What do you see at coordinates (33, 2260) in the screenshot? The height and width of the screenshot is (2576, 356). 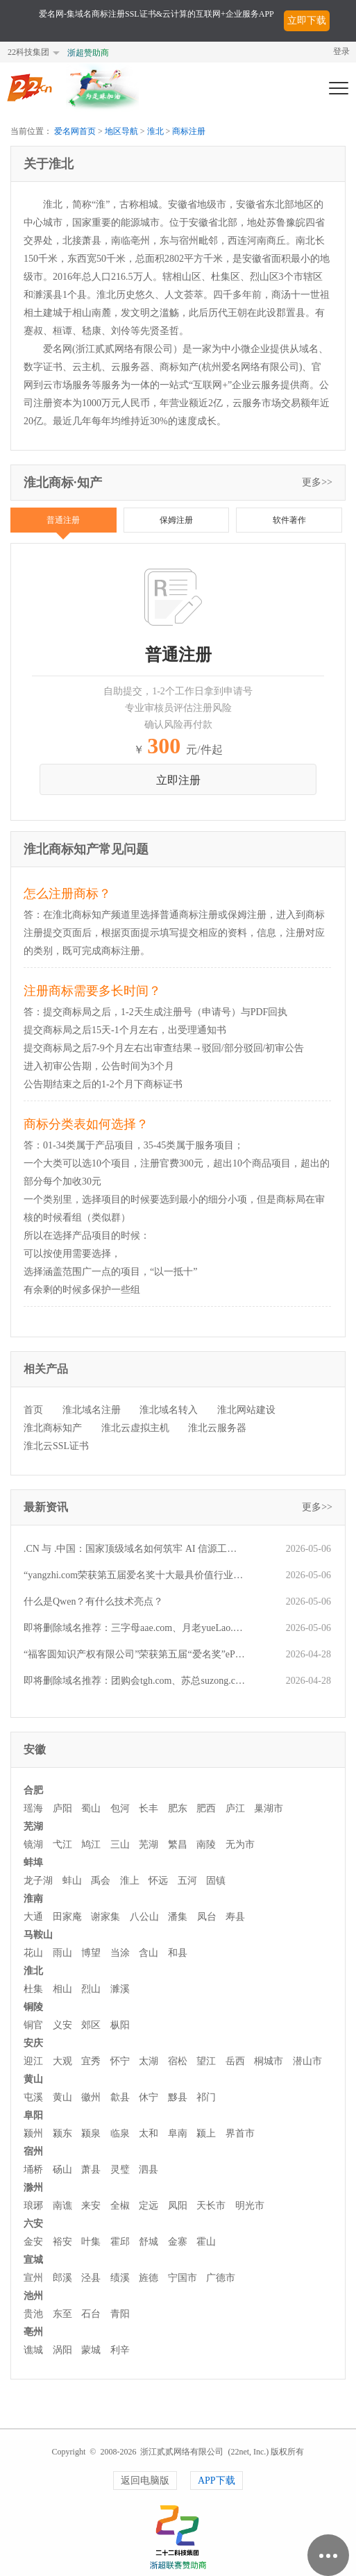 I see `宣城` at bounding box center [33, 2260].